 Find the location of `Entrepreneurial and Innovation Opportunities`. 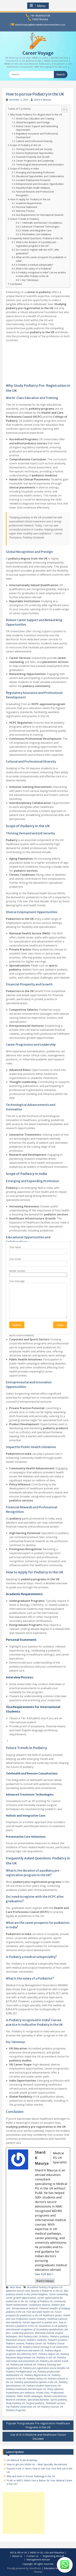

Entrepreneurial and Innovation Opportunities is located at coordinates (40, 184).